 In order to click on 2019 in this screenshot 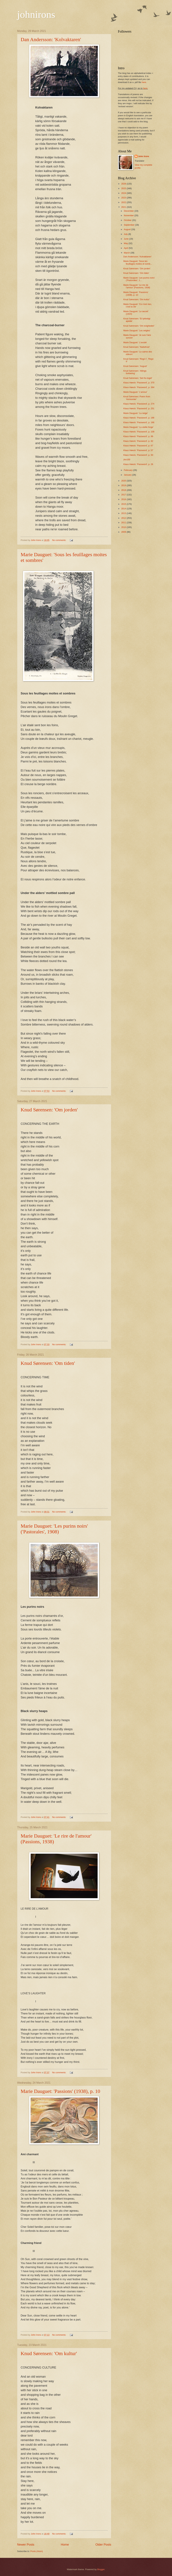, I will do `click(124, 485)`.